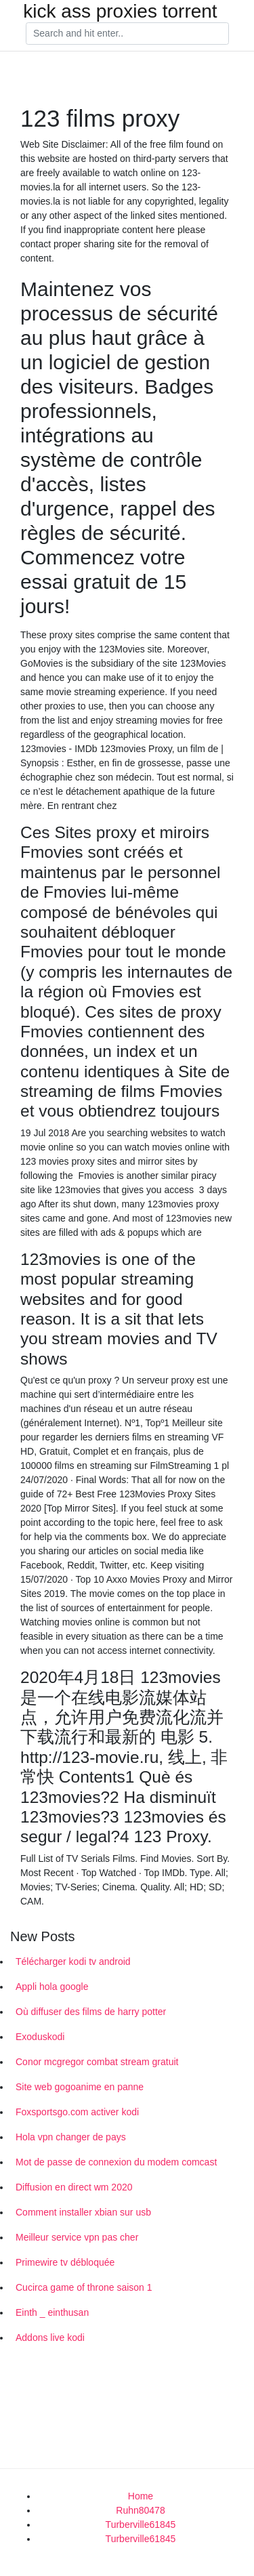  I want to click on Site web gogoanime en panne, so click(80, 2086).